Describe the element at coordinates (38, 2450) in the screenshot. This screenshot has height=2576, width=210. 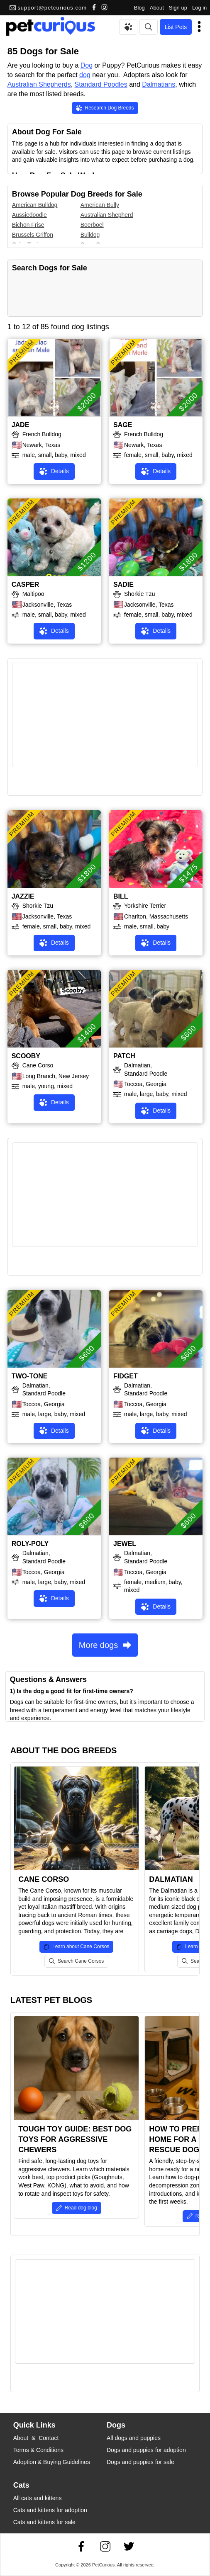
I see `Terms & Conditions` at that location.